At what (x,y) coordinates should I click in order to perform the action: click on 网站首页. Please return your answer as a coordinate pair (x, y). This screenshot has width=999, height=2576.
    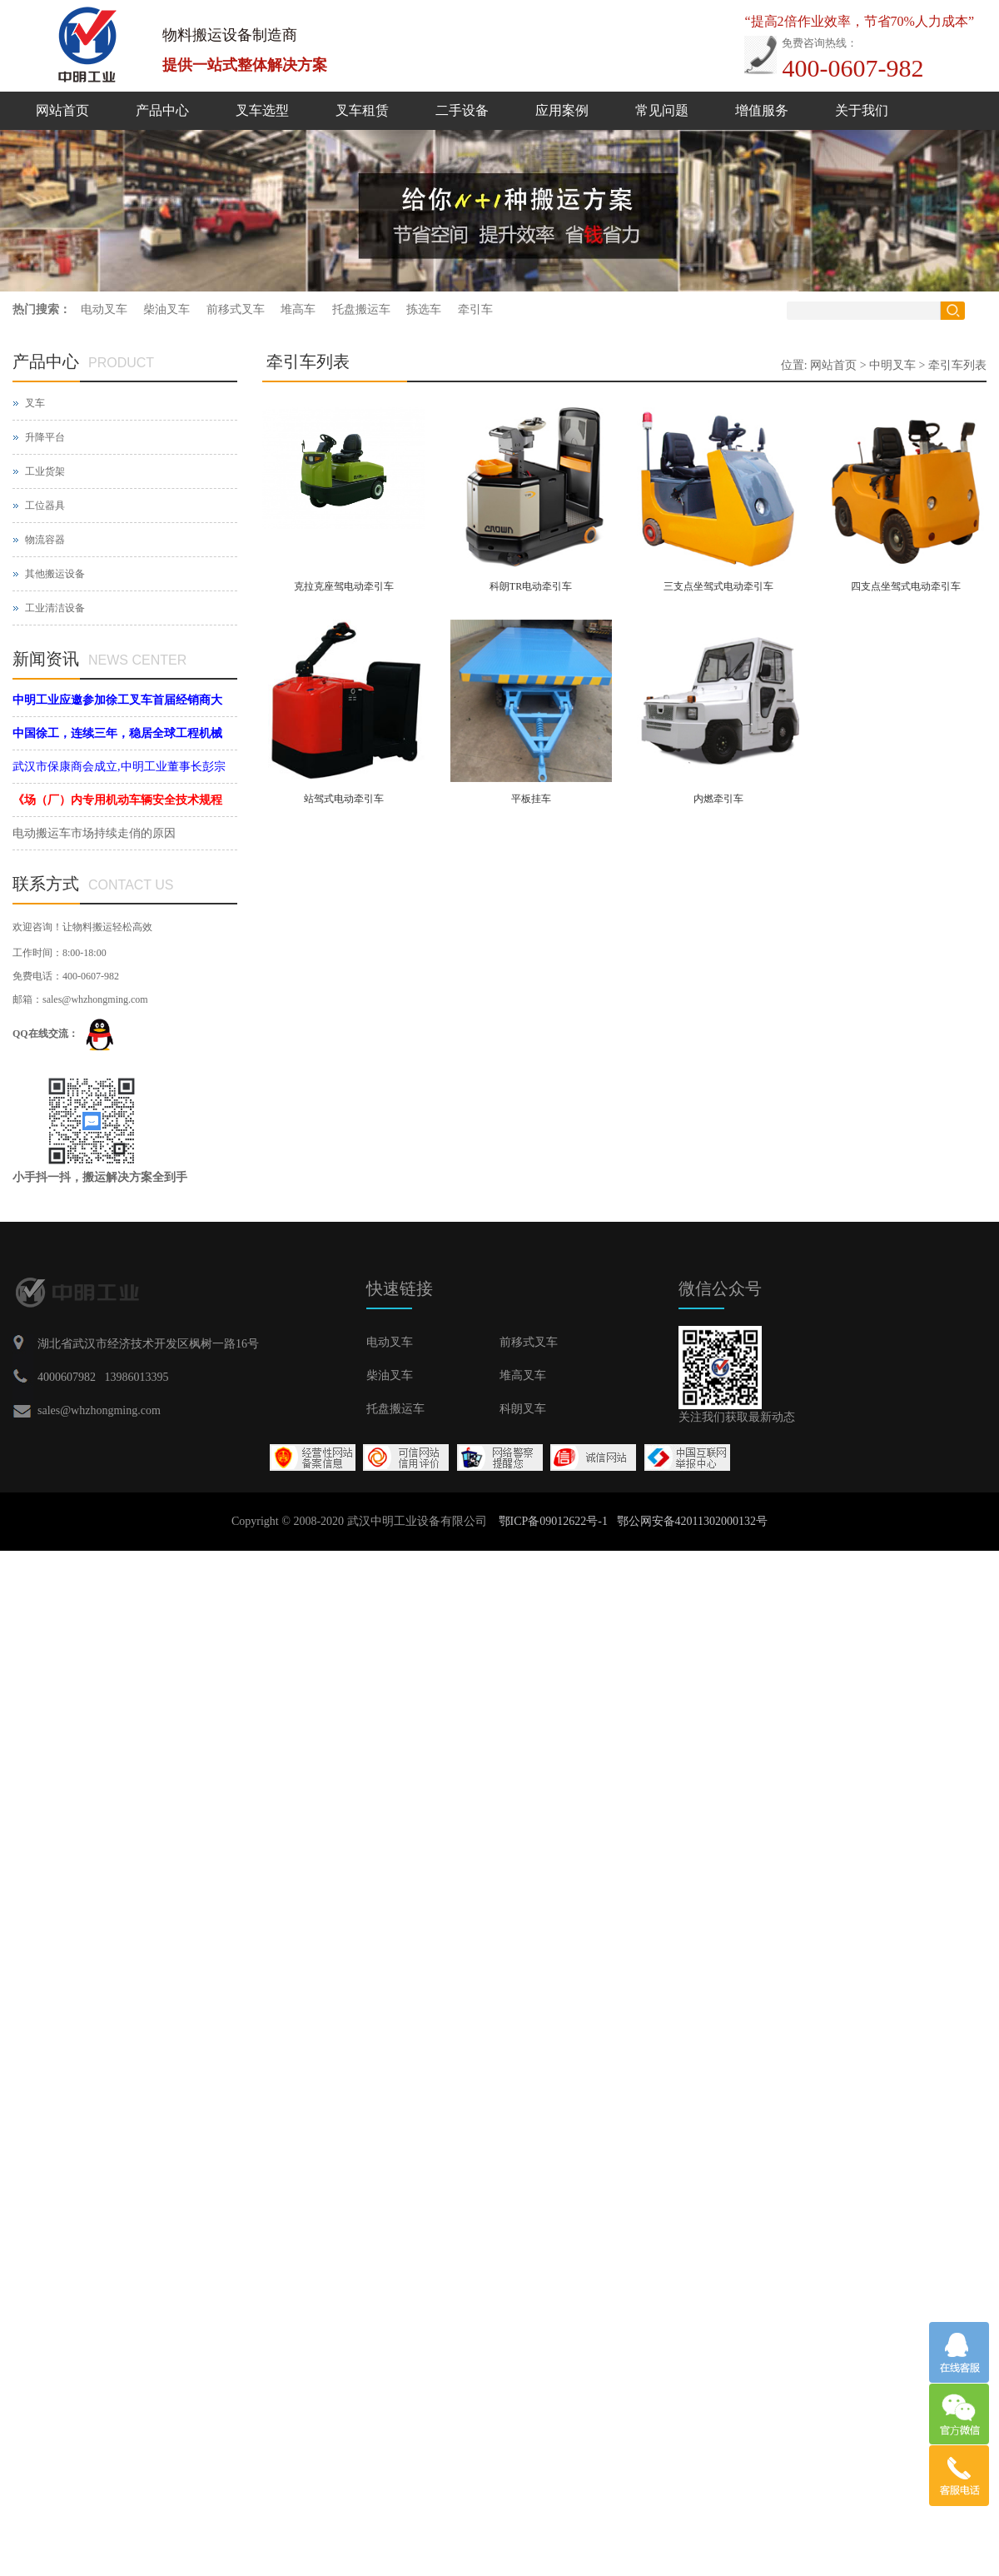
    Looking at the image, I should click on (62, 110).